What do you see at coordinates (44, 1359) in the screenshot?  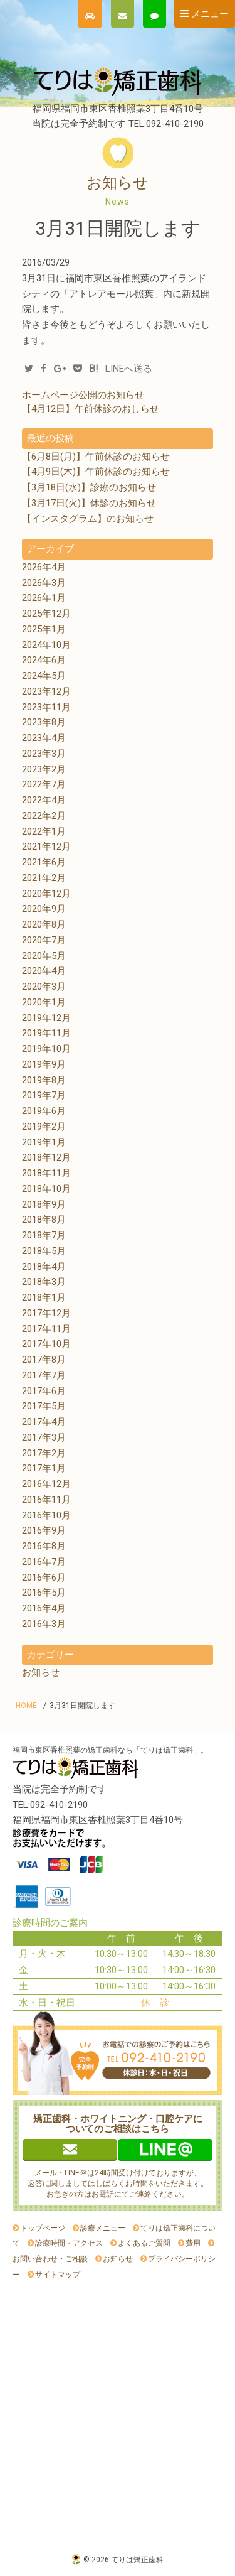 I see `2017年8月` at bounding box center [44, 1359].